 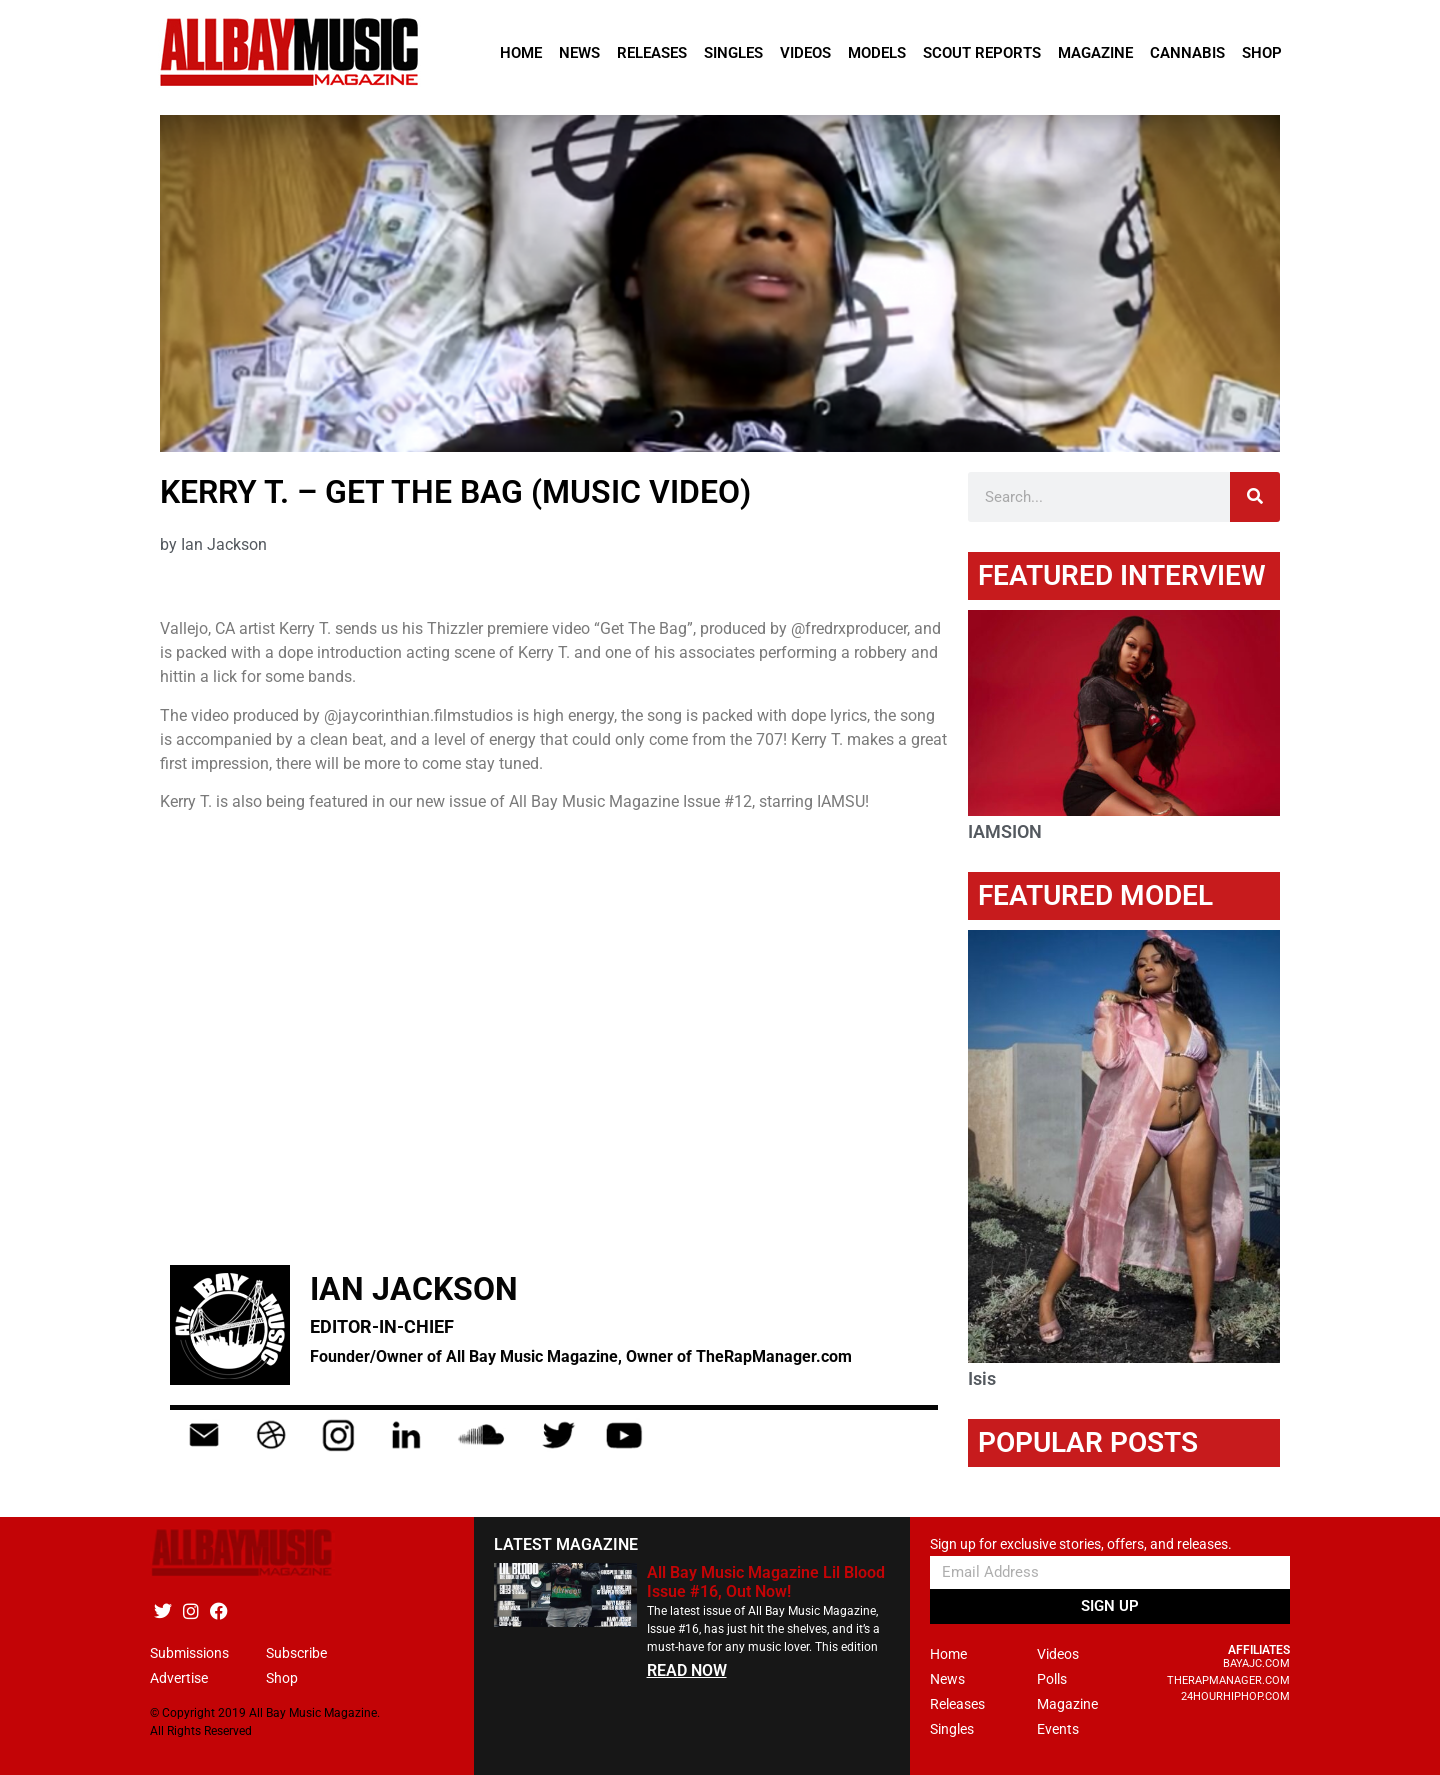 I want to click on Shop, so click(x=1262, y=53).